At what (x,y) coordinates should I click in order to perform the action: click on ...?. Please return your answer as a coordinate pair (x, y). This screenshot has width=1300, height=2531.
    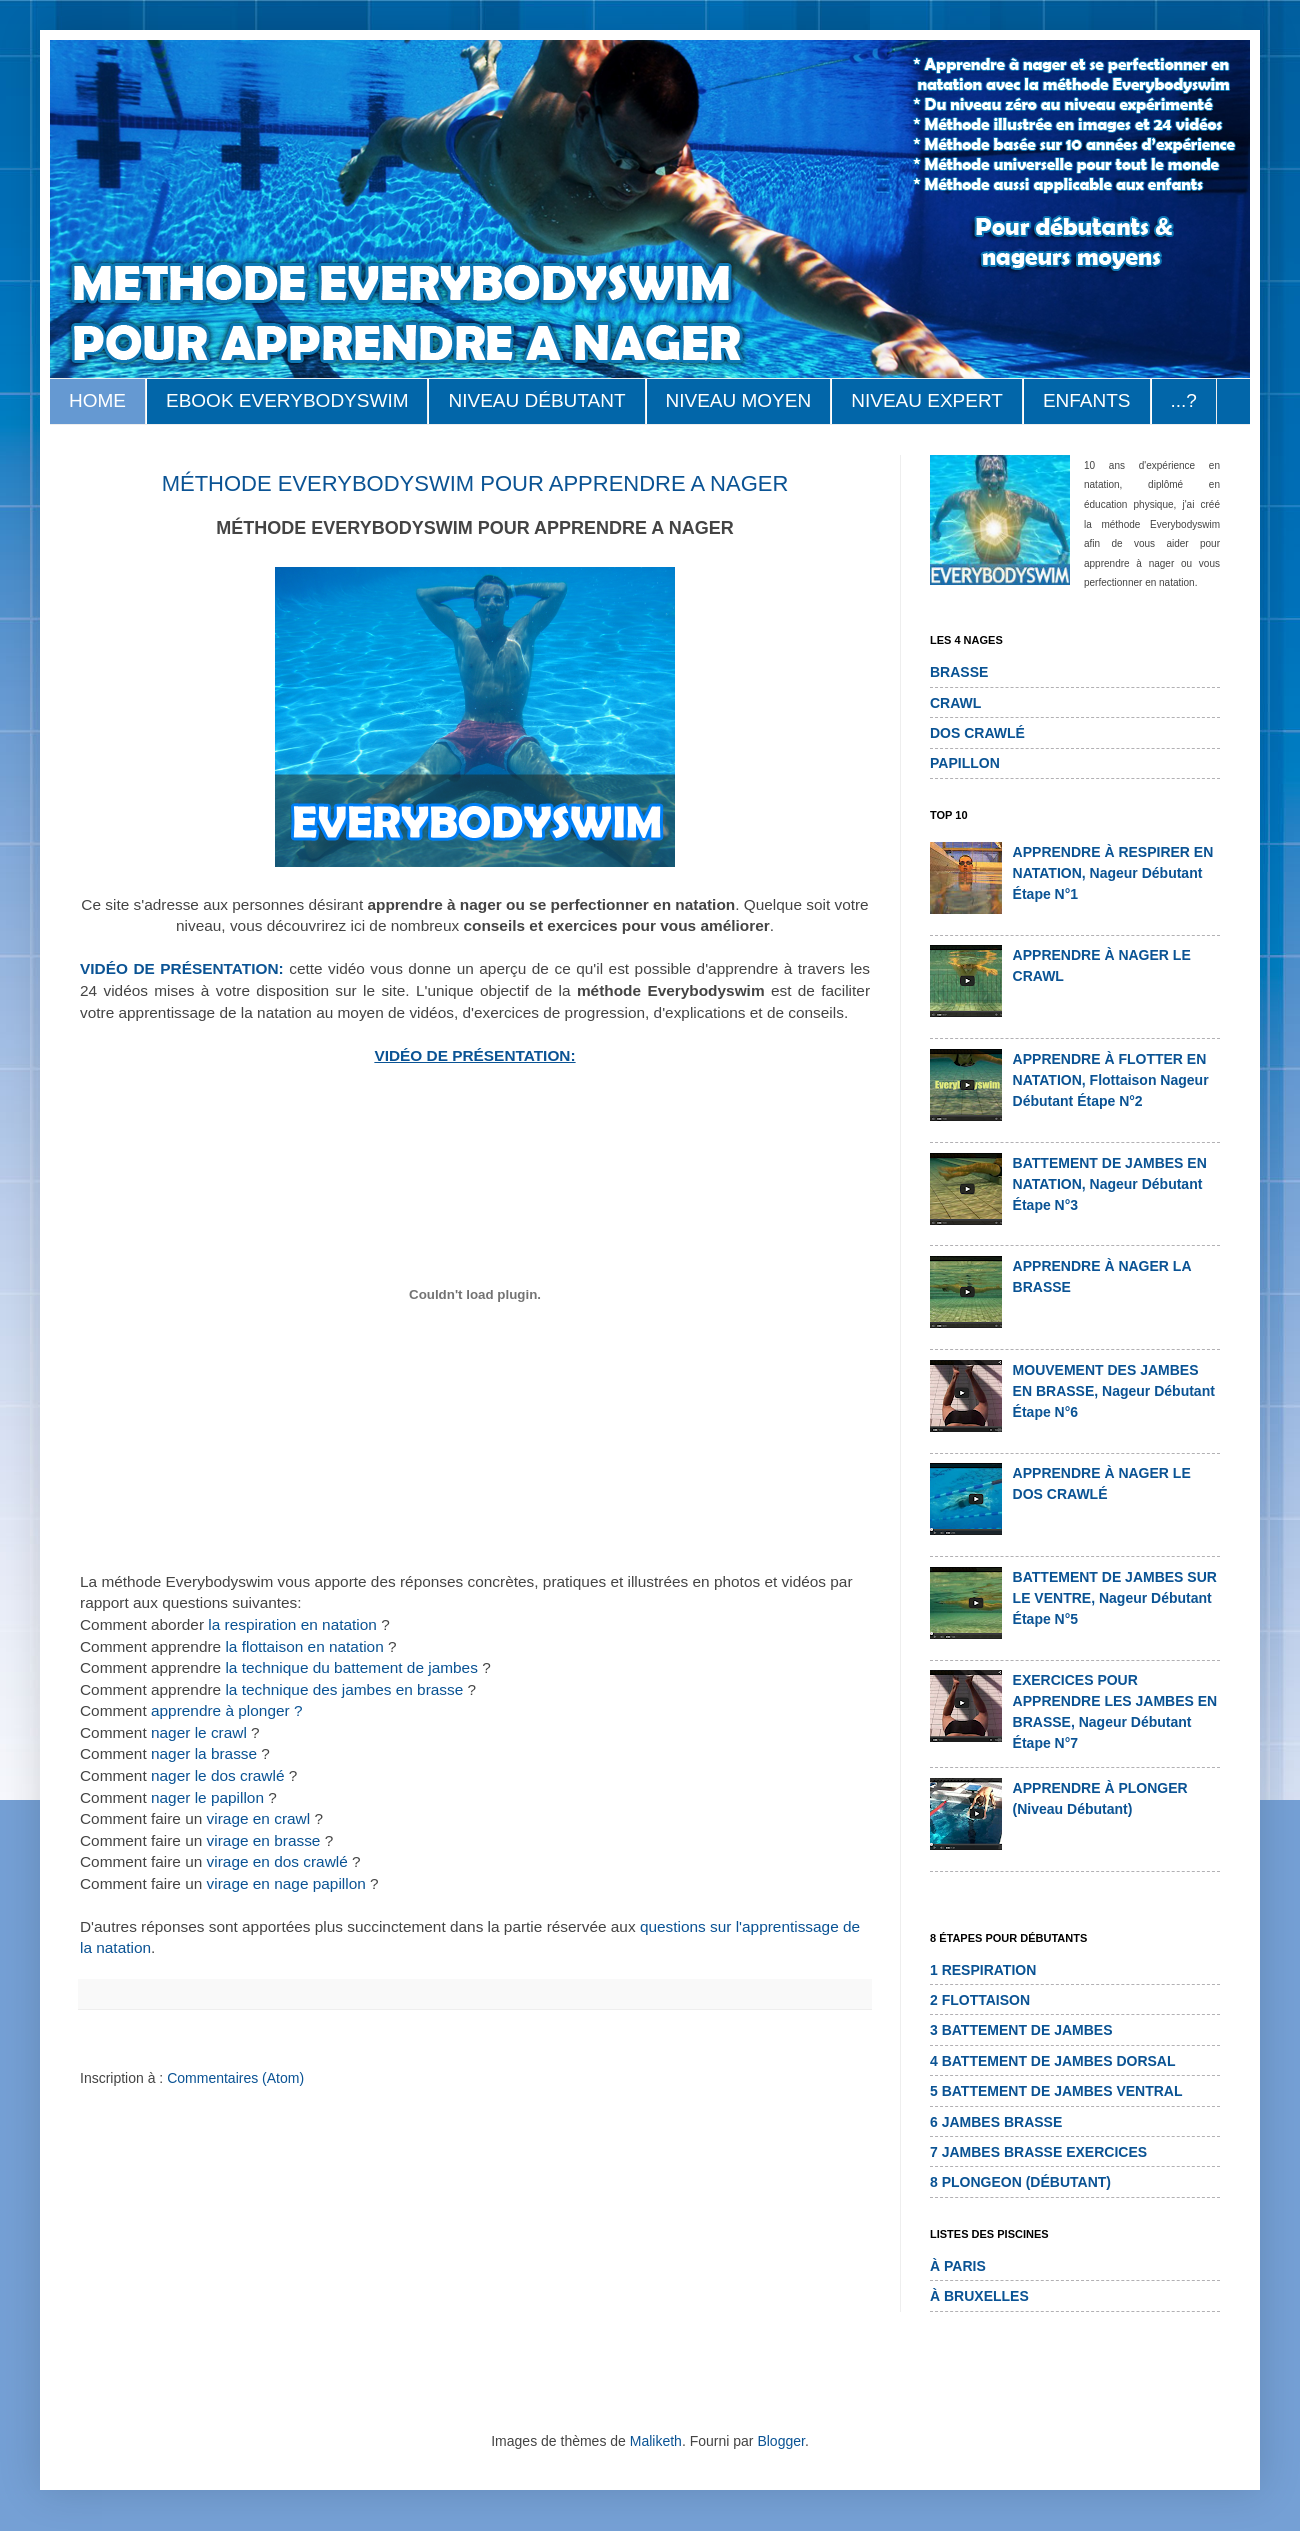
    Looking at the image, I should click on (1184, 400).